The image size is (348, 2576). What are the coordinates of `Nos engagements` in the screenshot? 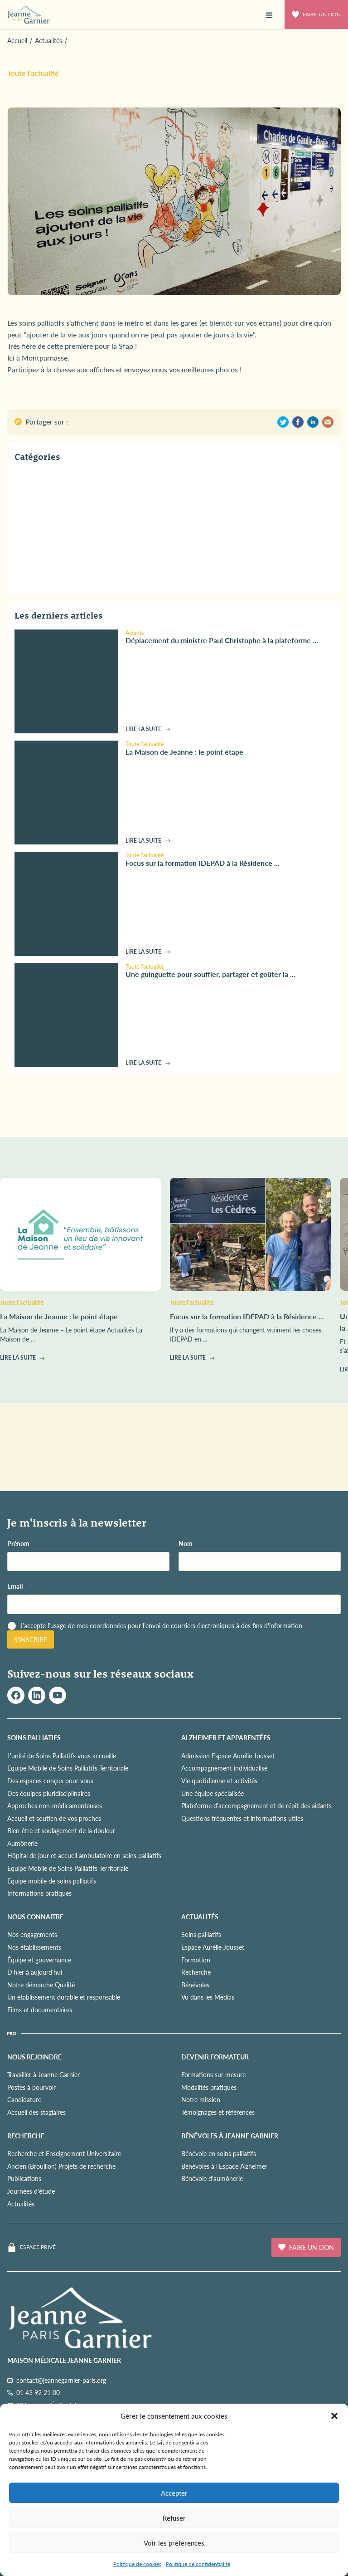 It's located at (32, 1934).